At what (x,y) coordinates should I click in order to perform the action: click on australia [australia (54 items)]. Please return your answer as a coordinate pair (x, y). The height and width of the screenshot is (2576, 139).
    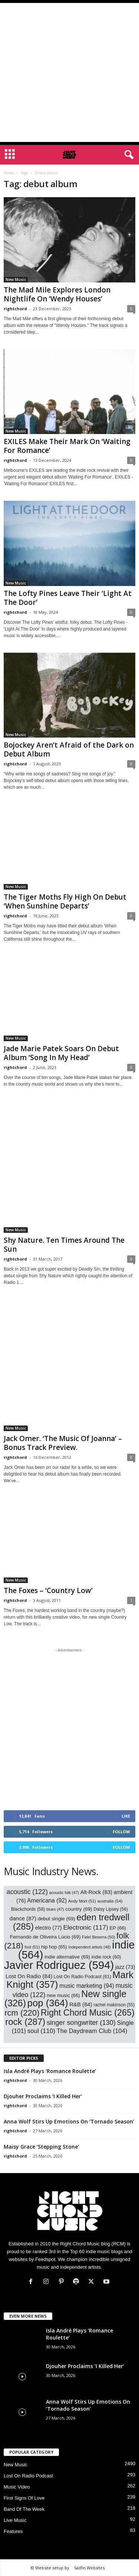
    Looking at the image, I should click on (109, 1900).